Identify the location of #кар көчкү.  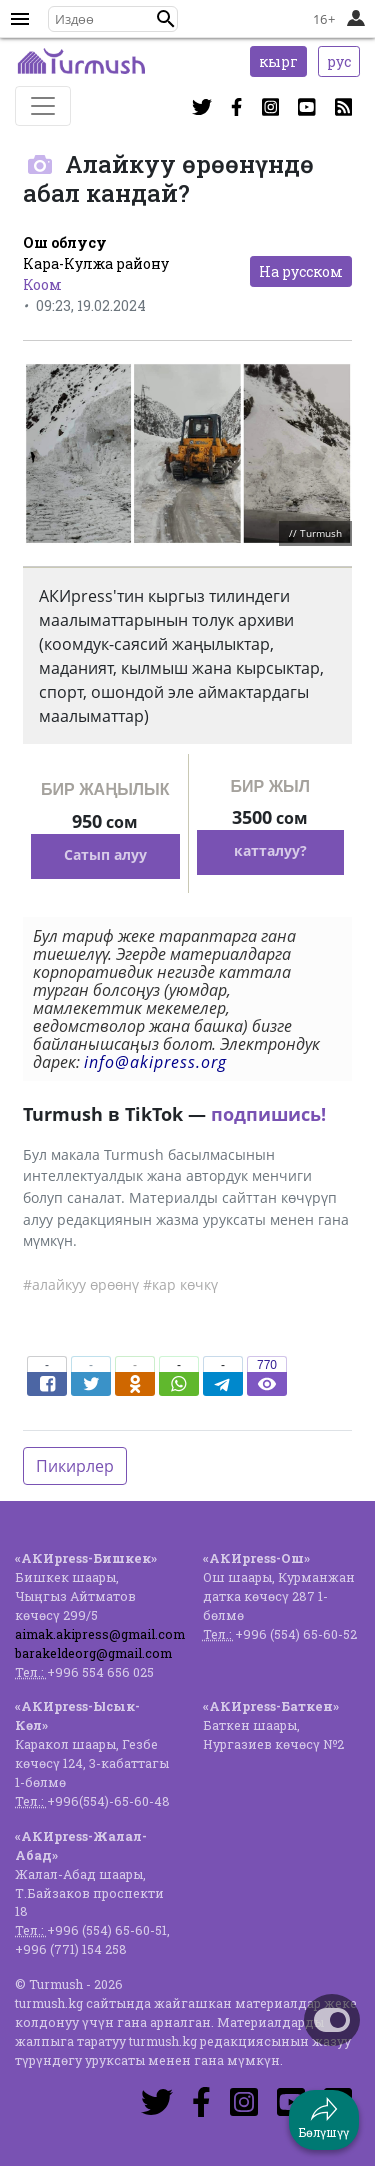
(180, 1284).